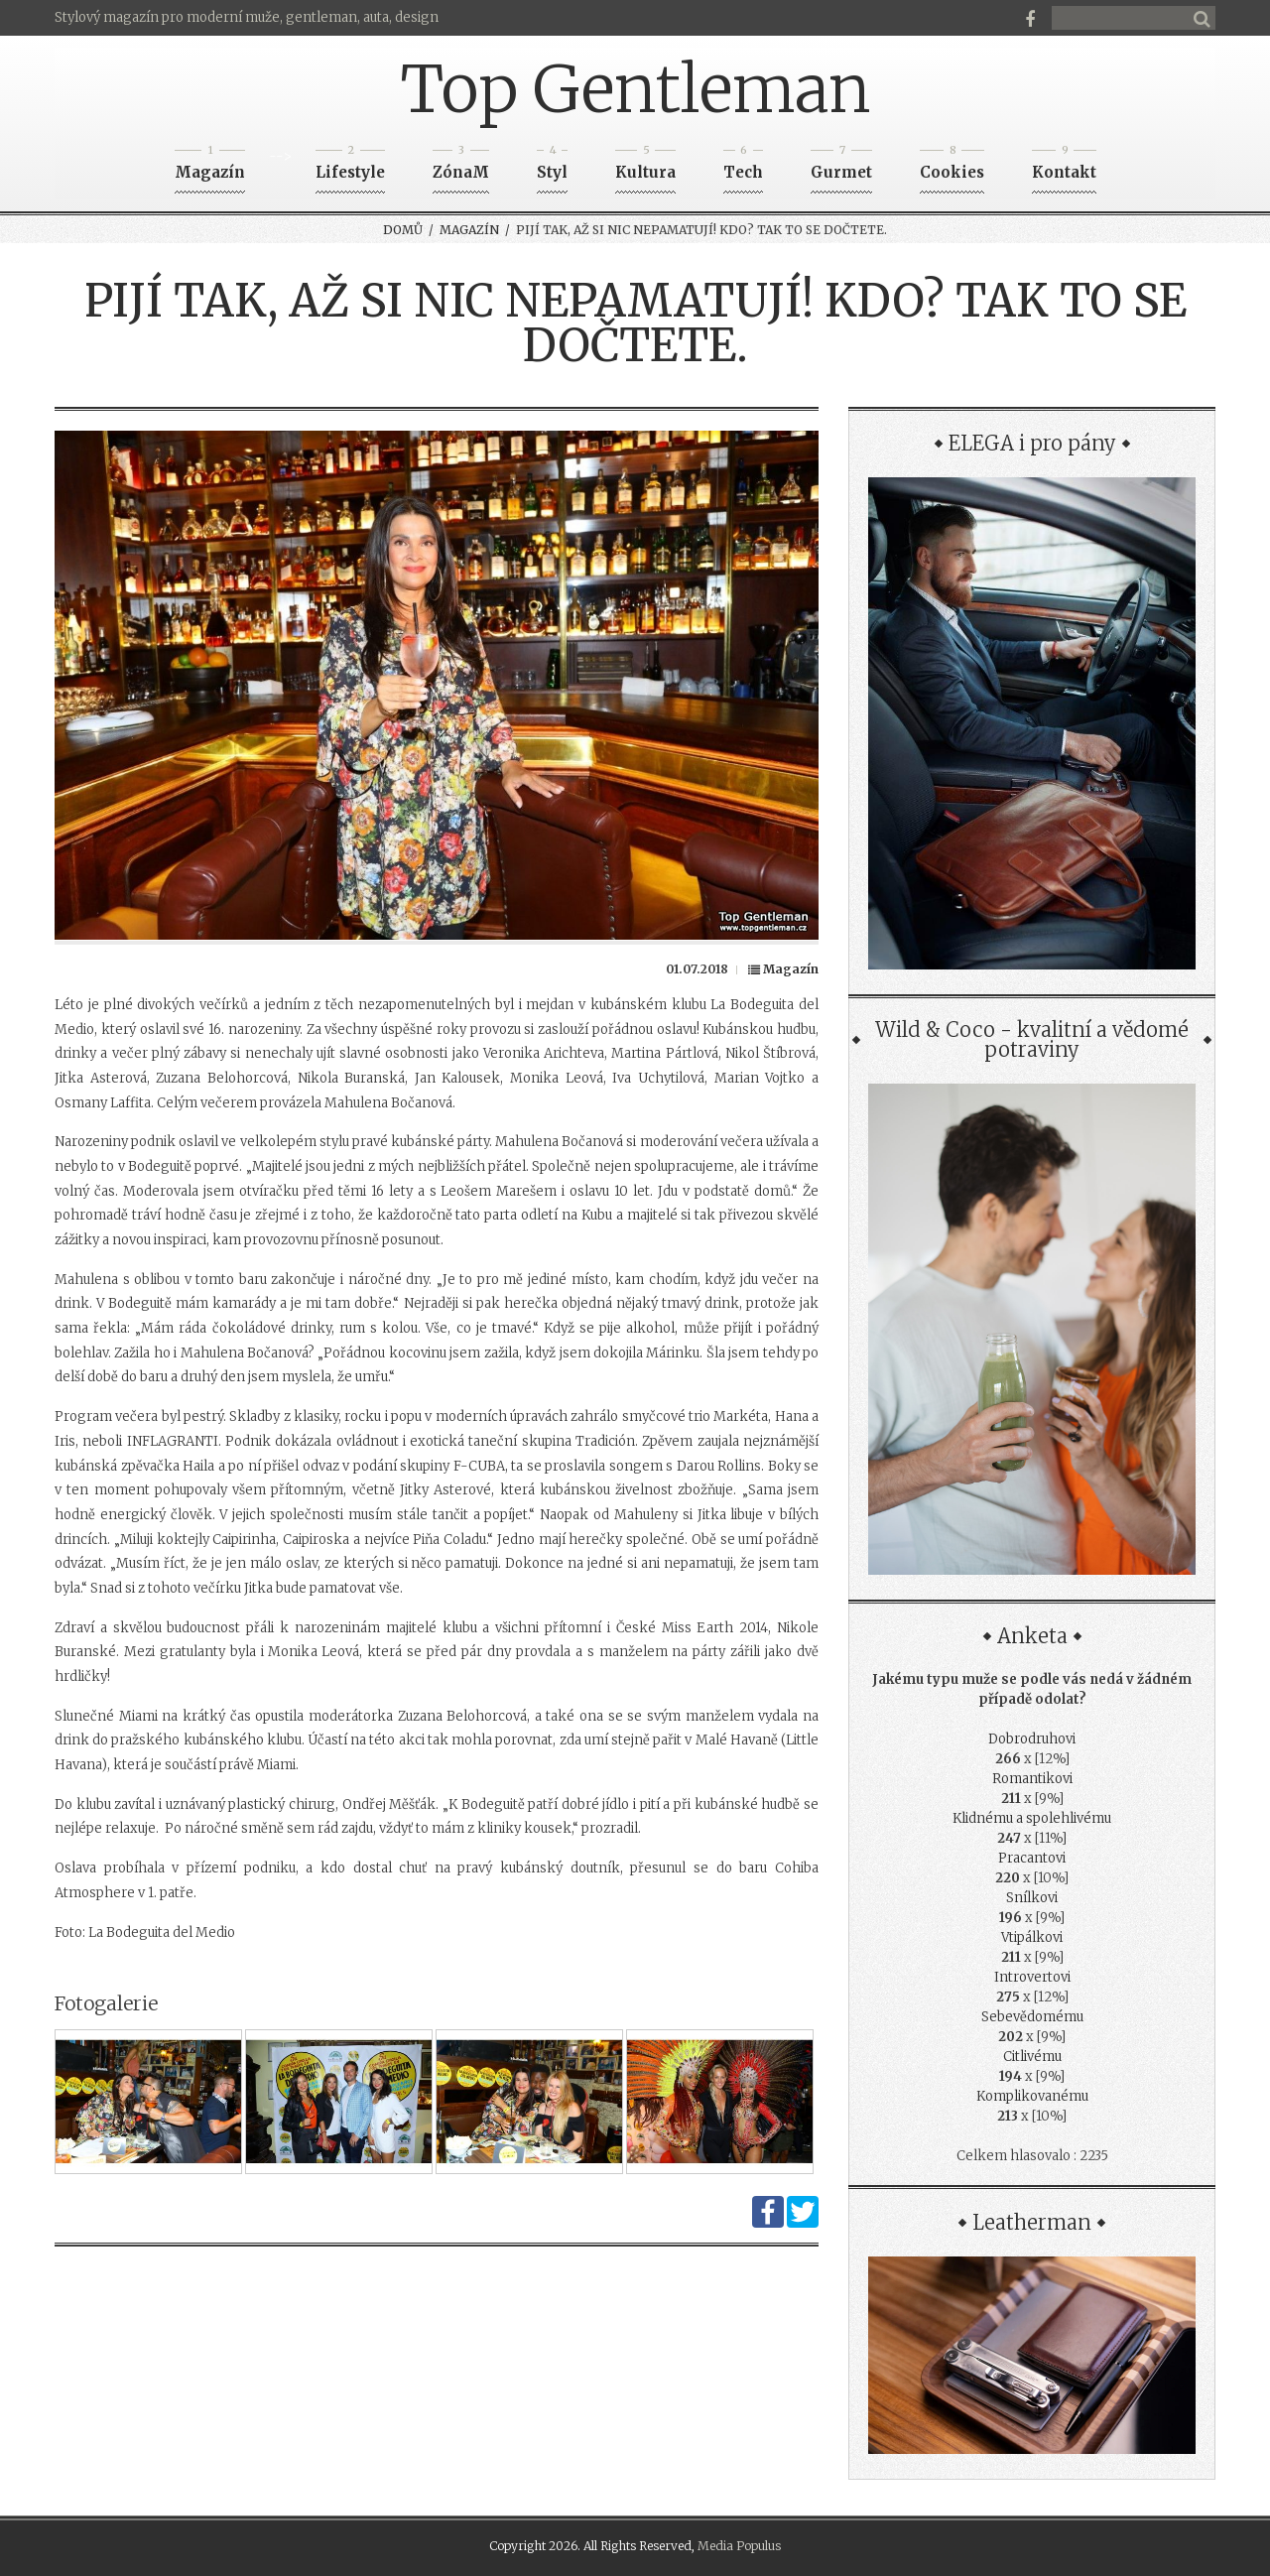 Image resolution: width=1270 pixels, height=2576 pixels. What do you see at coordinates (210, 166) in the screenshot?
I see `Magazín` at bounding box center [210, 166].